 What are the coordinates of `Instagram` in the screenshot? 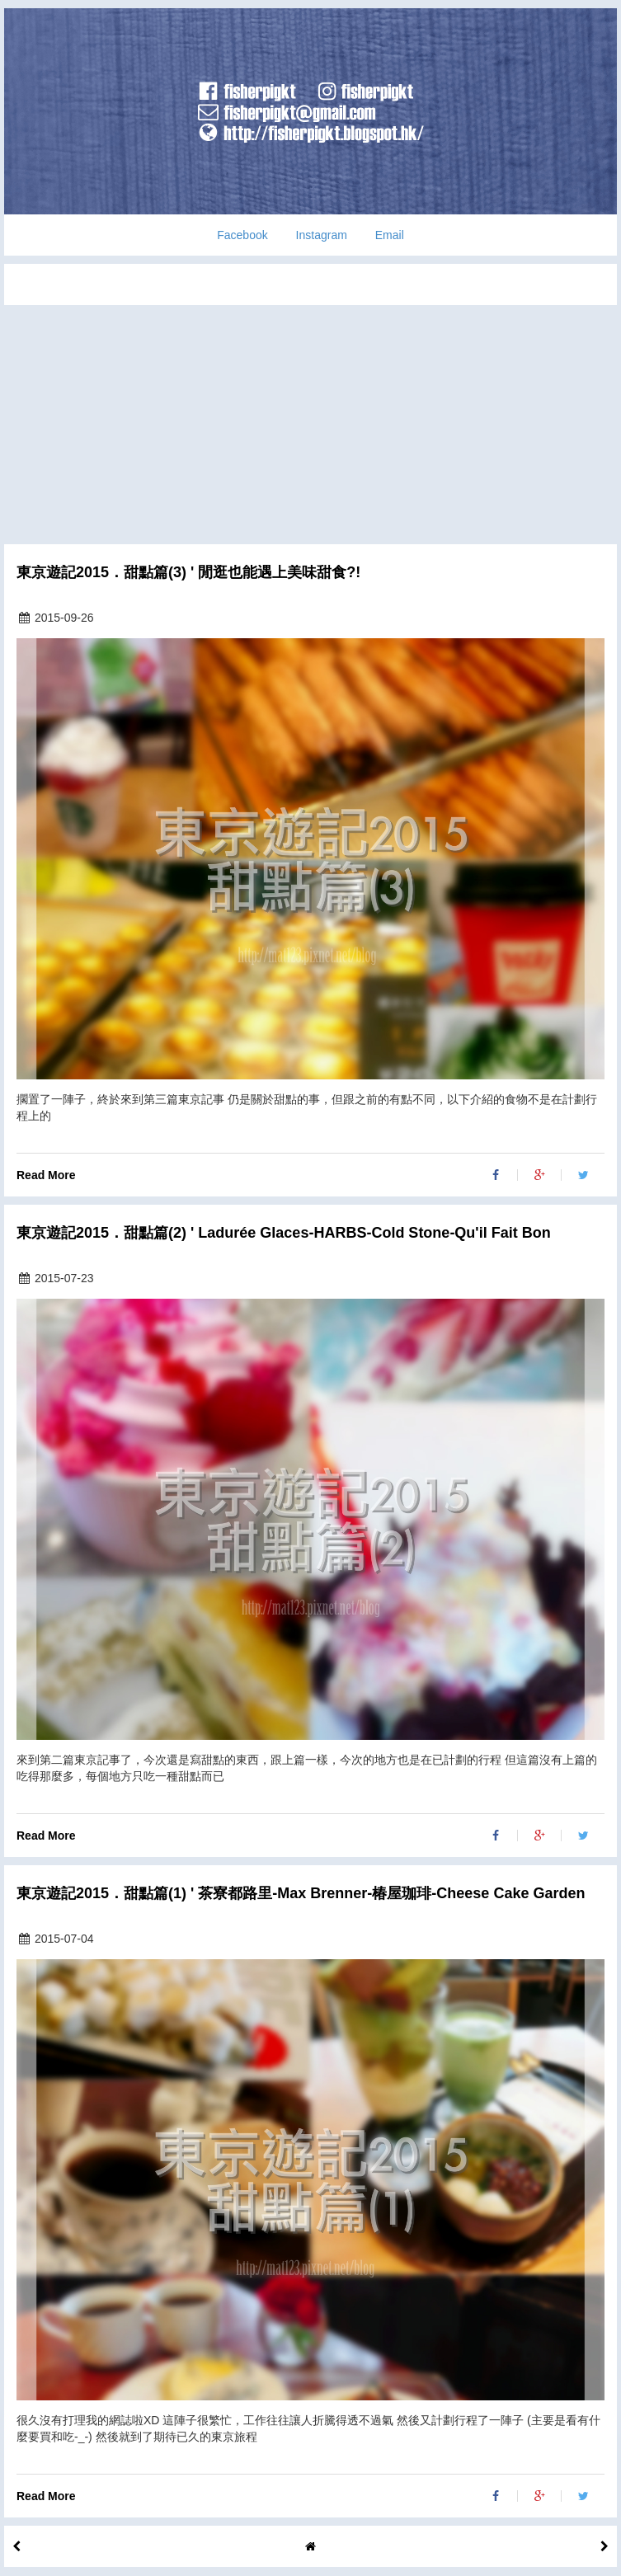 It's located at (321, 235).